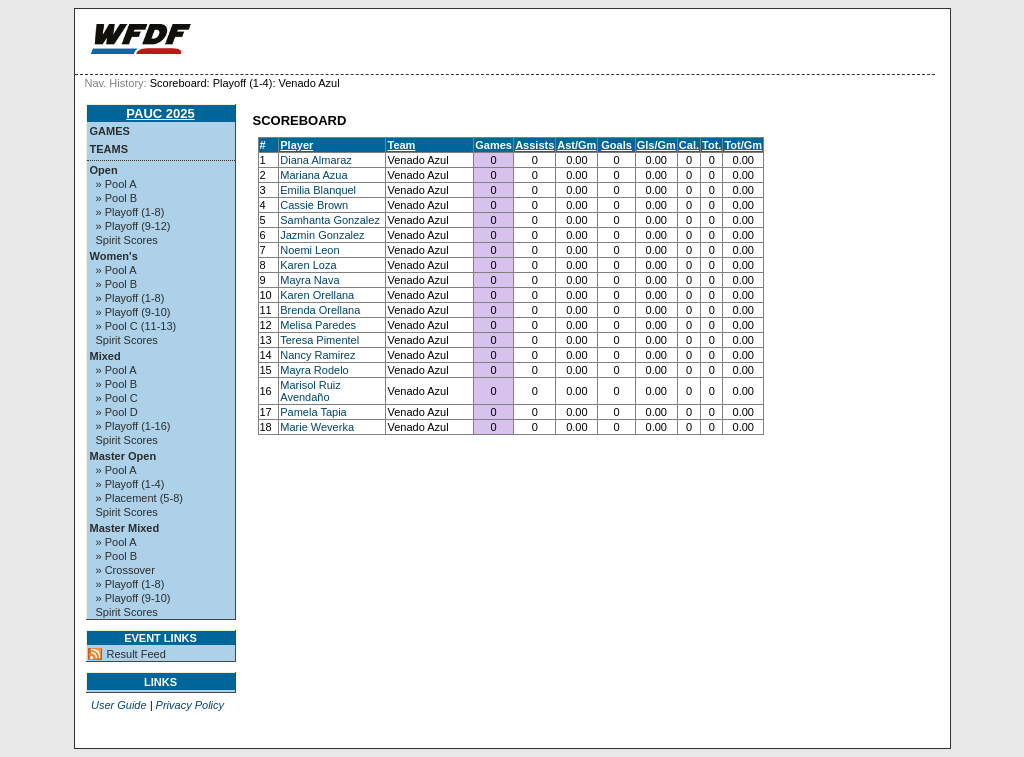 The height and width of the screenshot is (757, 1024). I want to click on User Guide, so click(119, 705).